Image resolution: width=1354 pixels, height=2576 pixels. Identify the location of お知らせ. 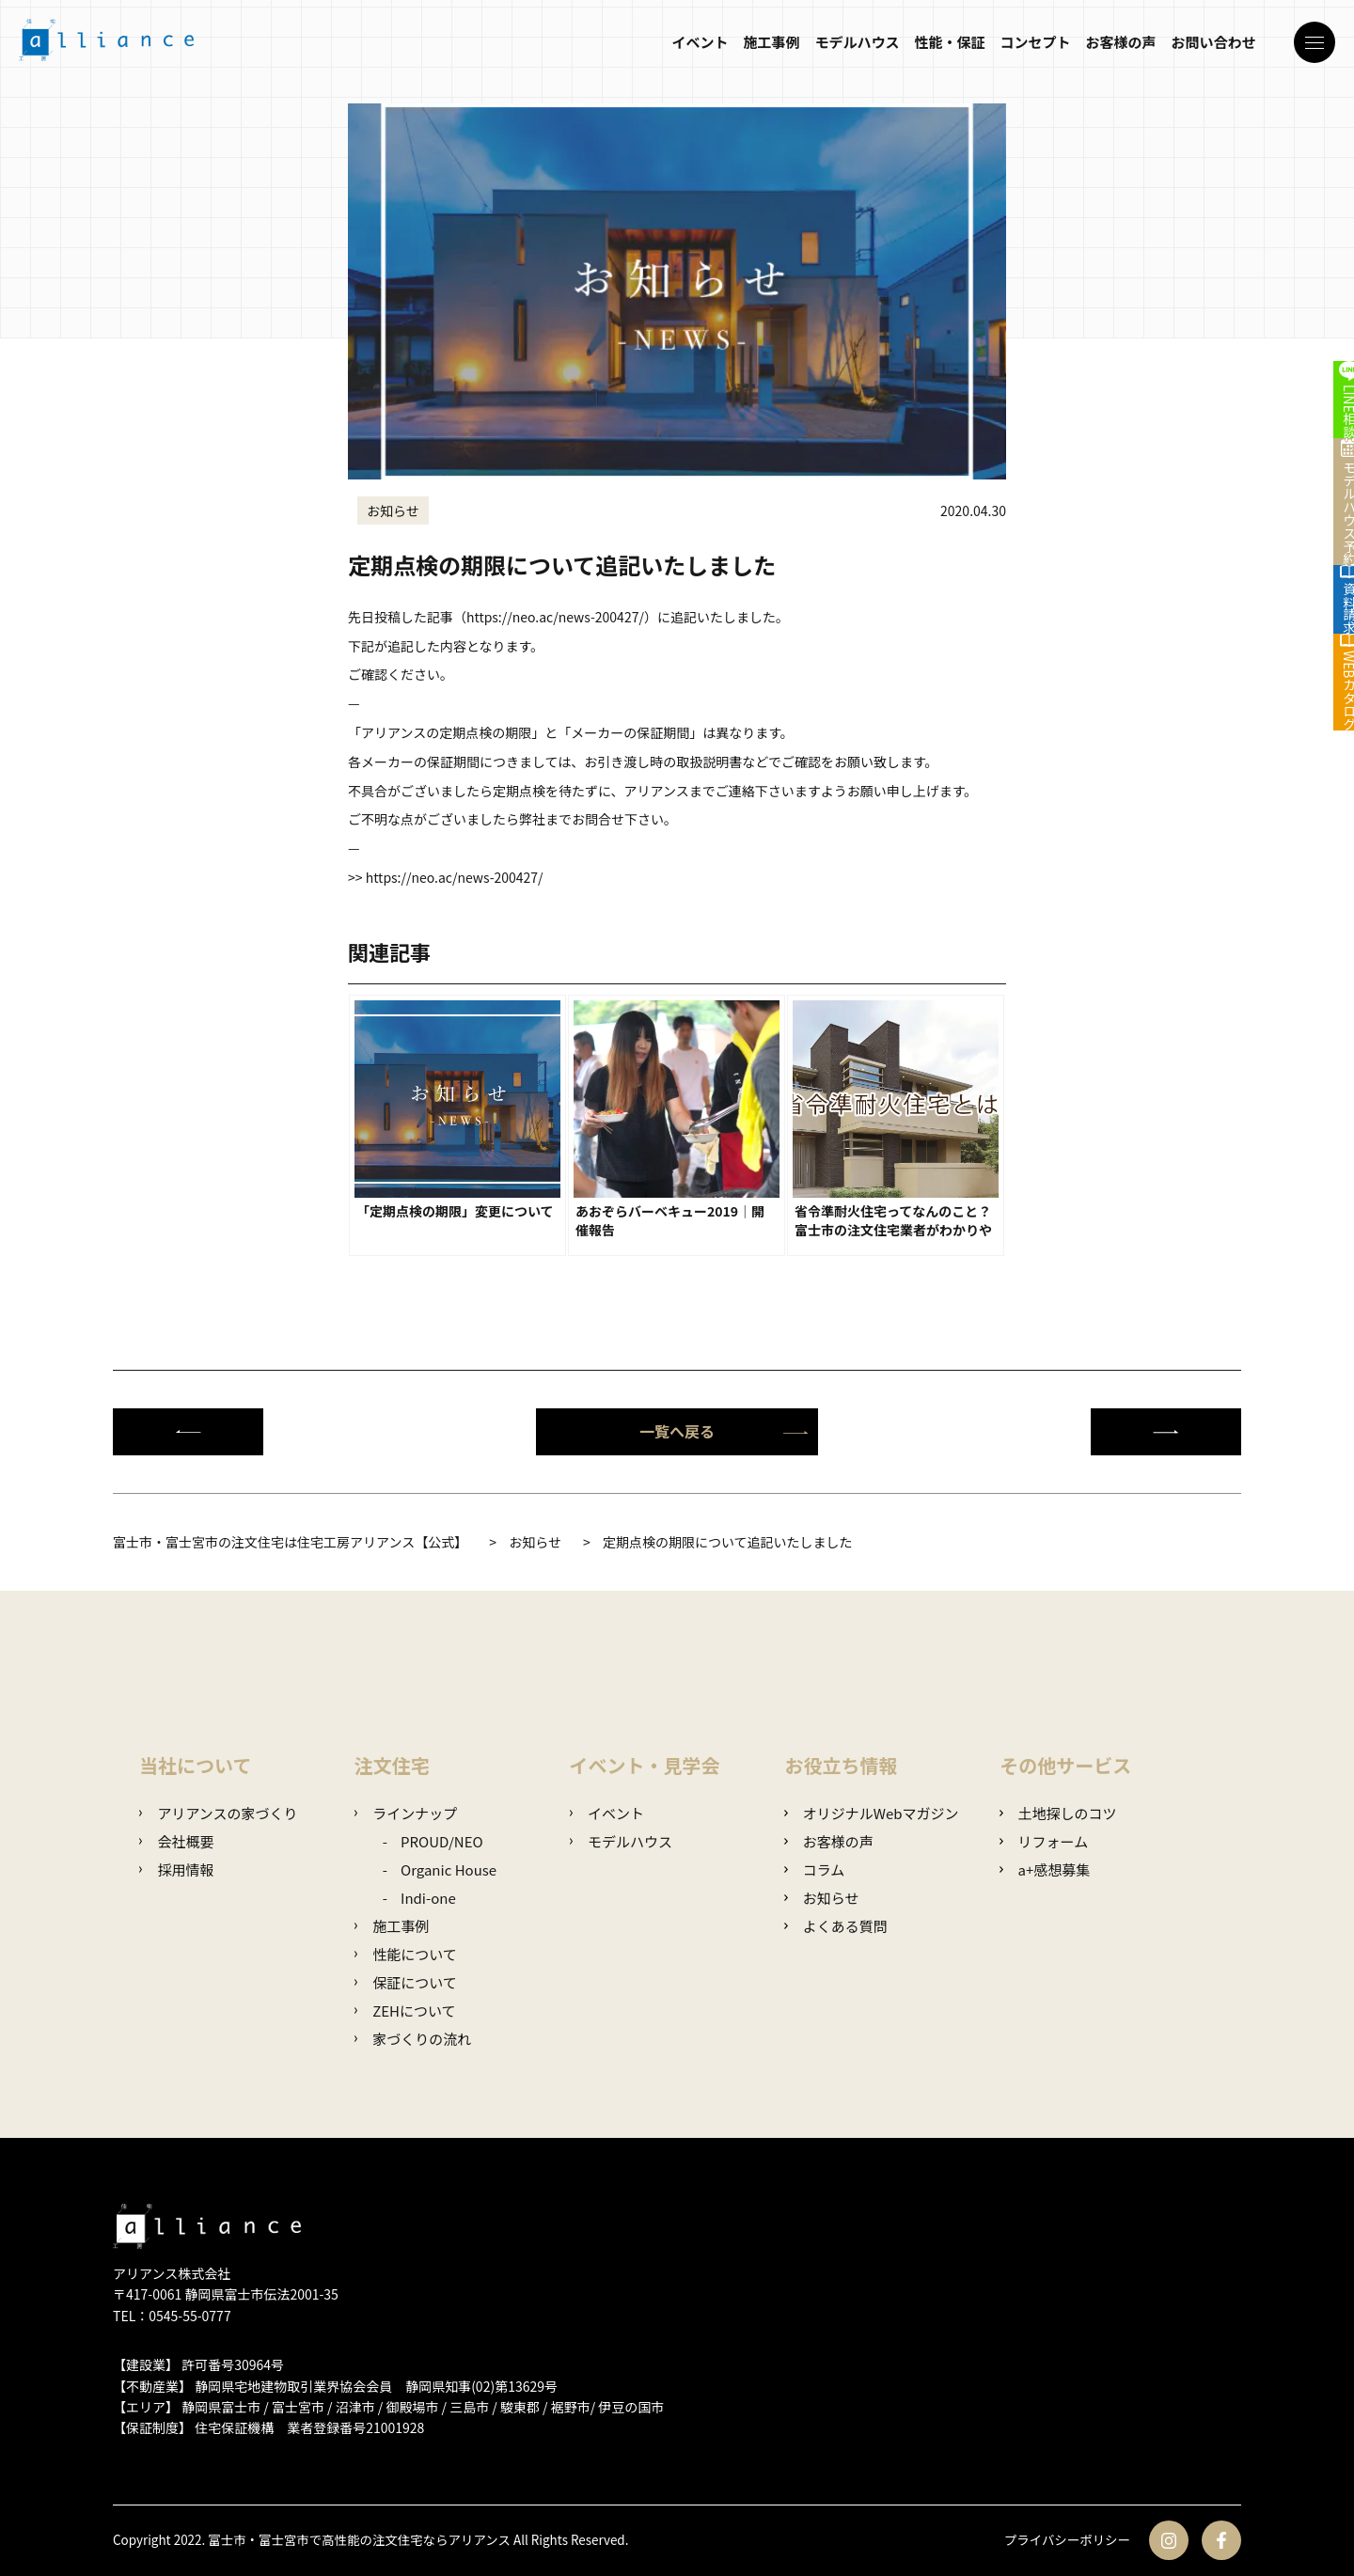
(821, 1898).